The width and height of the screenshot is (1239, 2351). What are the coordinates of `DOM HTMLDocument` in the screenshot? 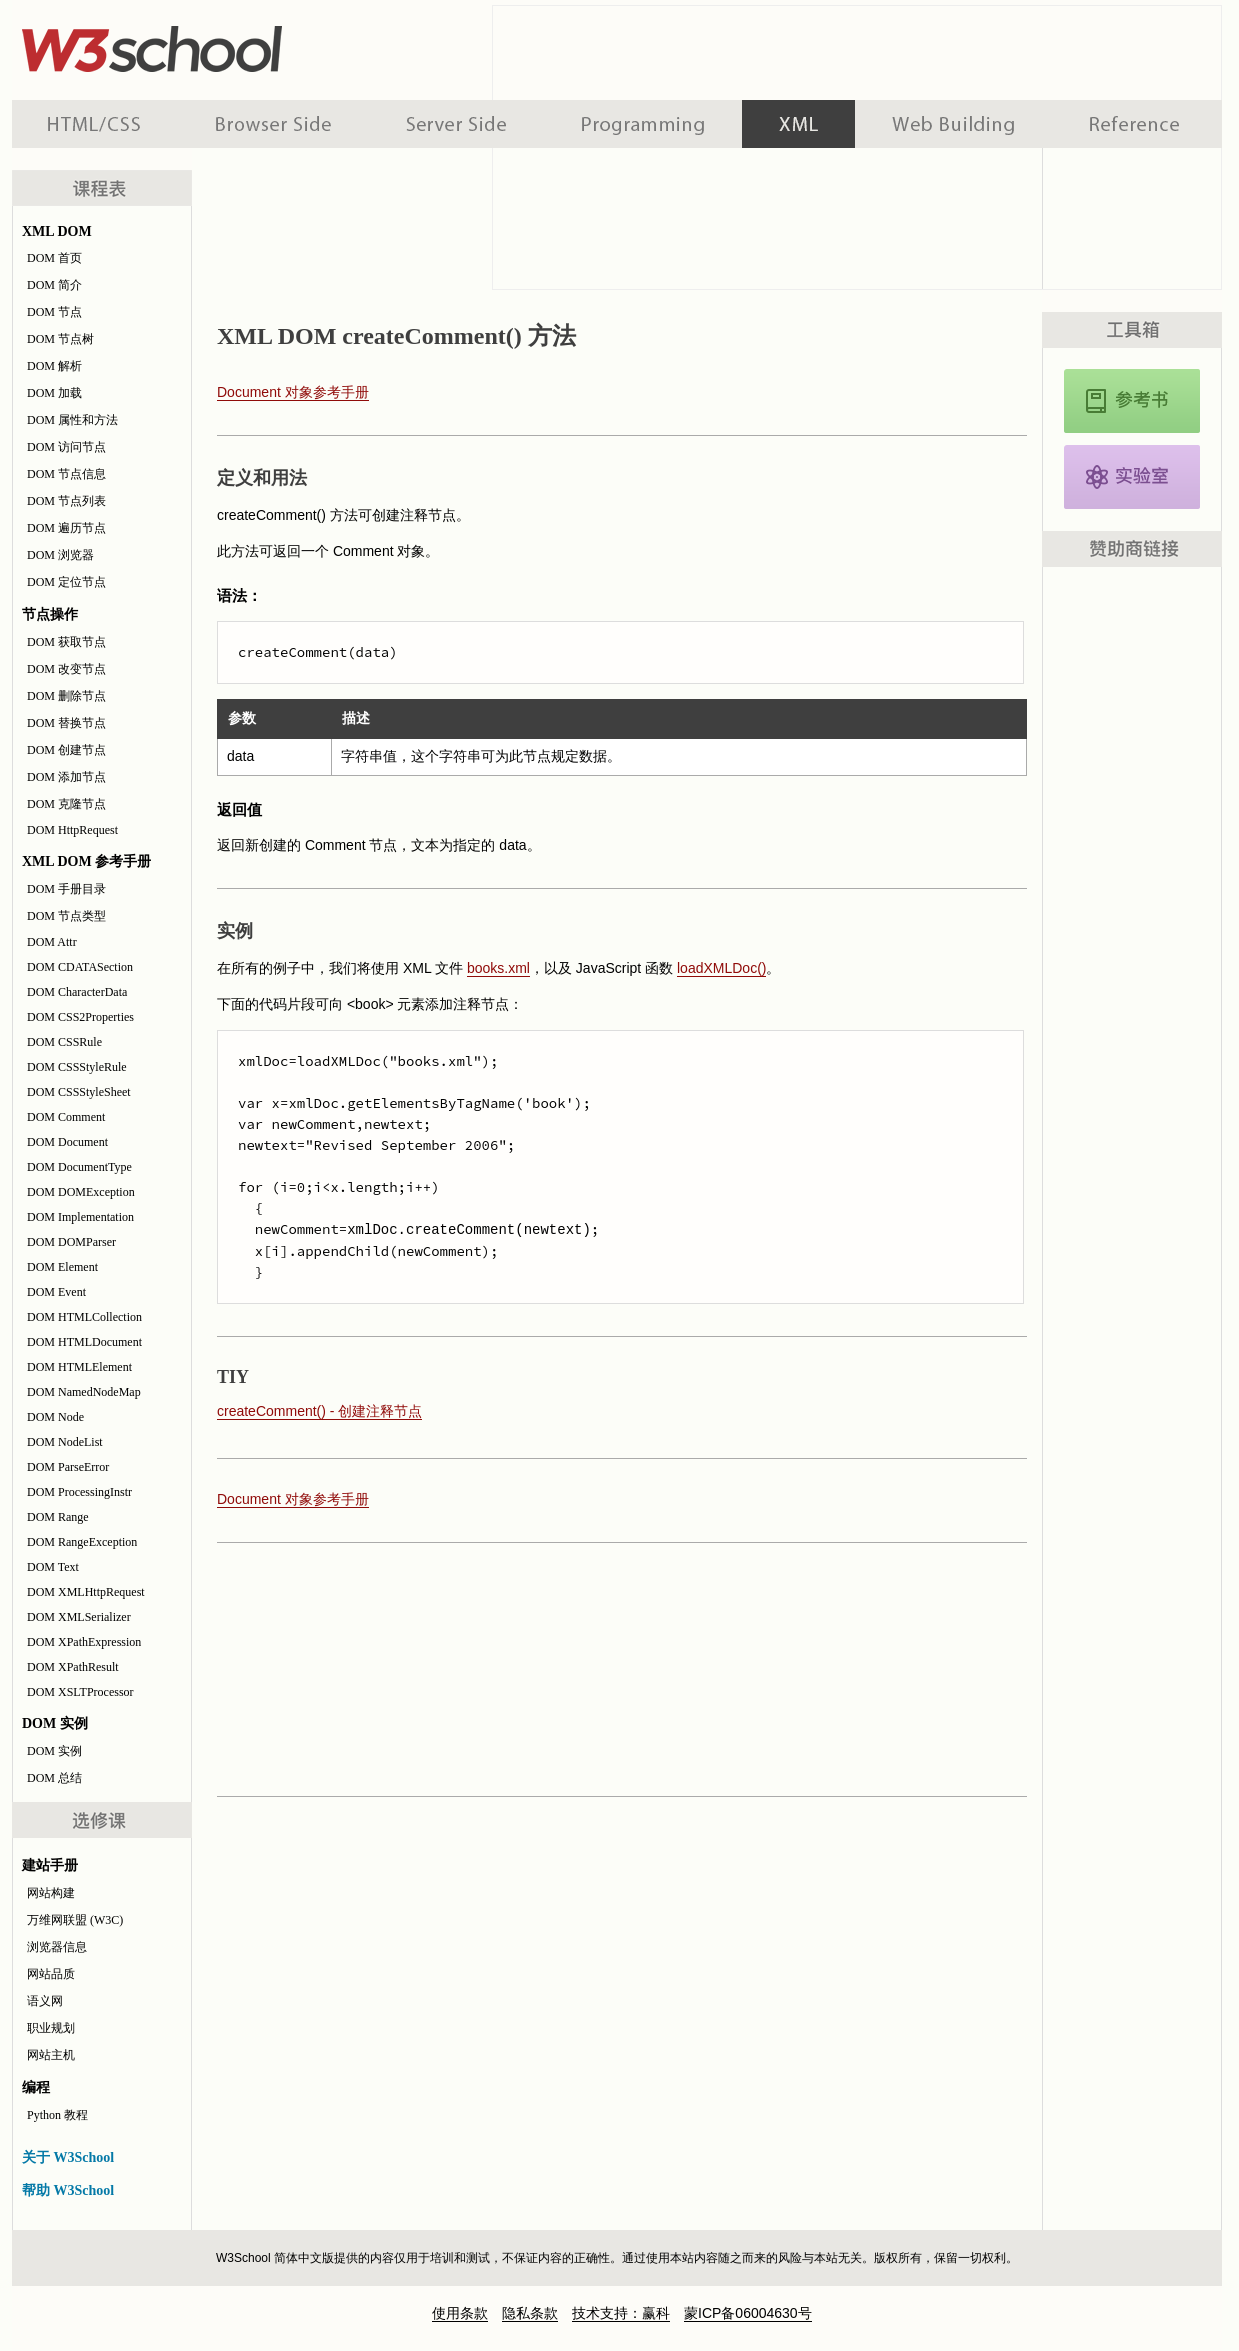 It's located at (84, 1342).